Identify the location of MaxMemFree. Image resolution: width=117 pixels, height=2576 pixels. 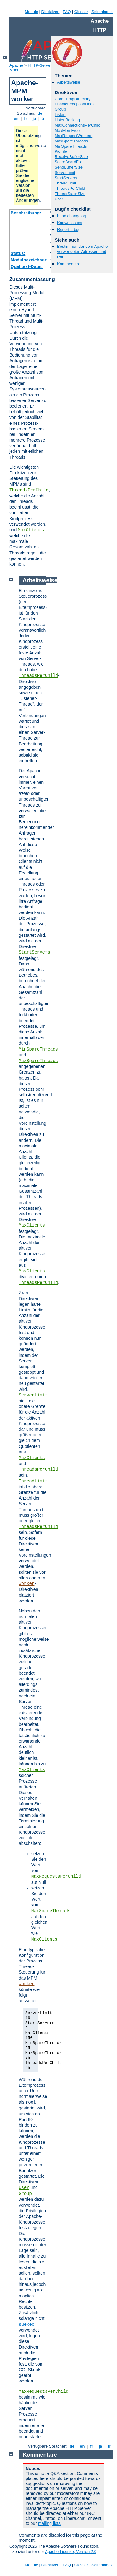
(67, 130).